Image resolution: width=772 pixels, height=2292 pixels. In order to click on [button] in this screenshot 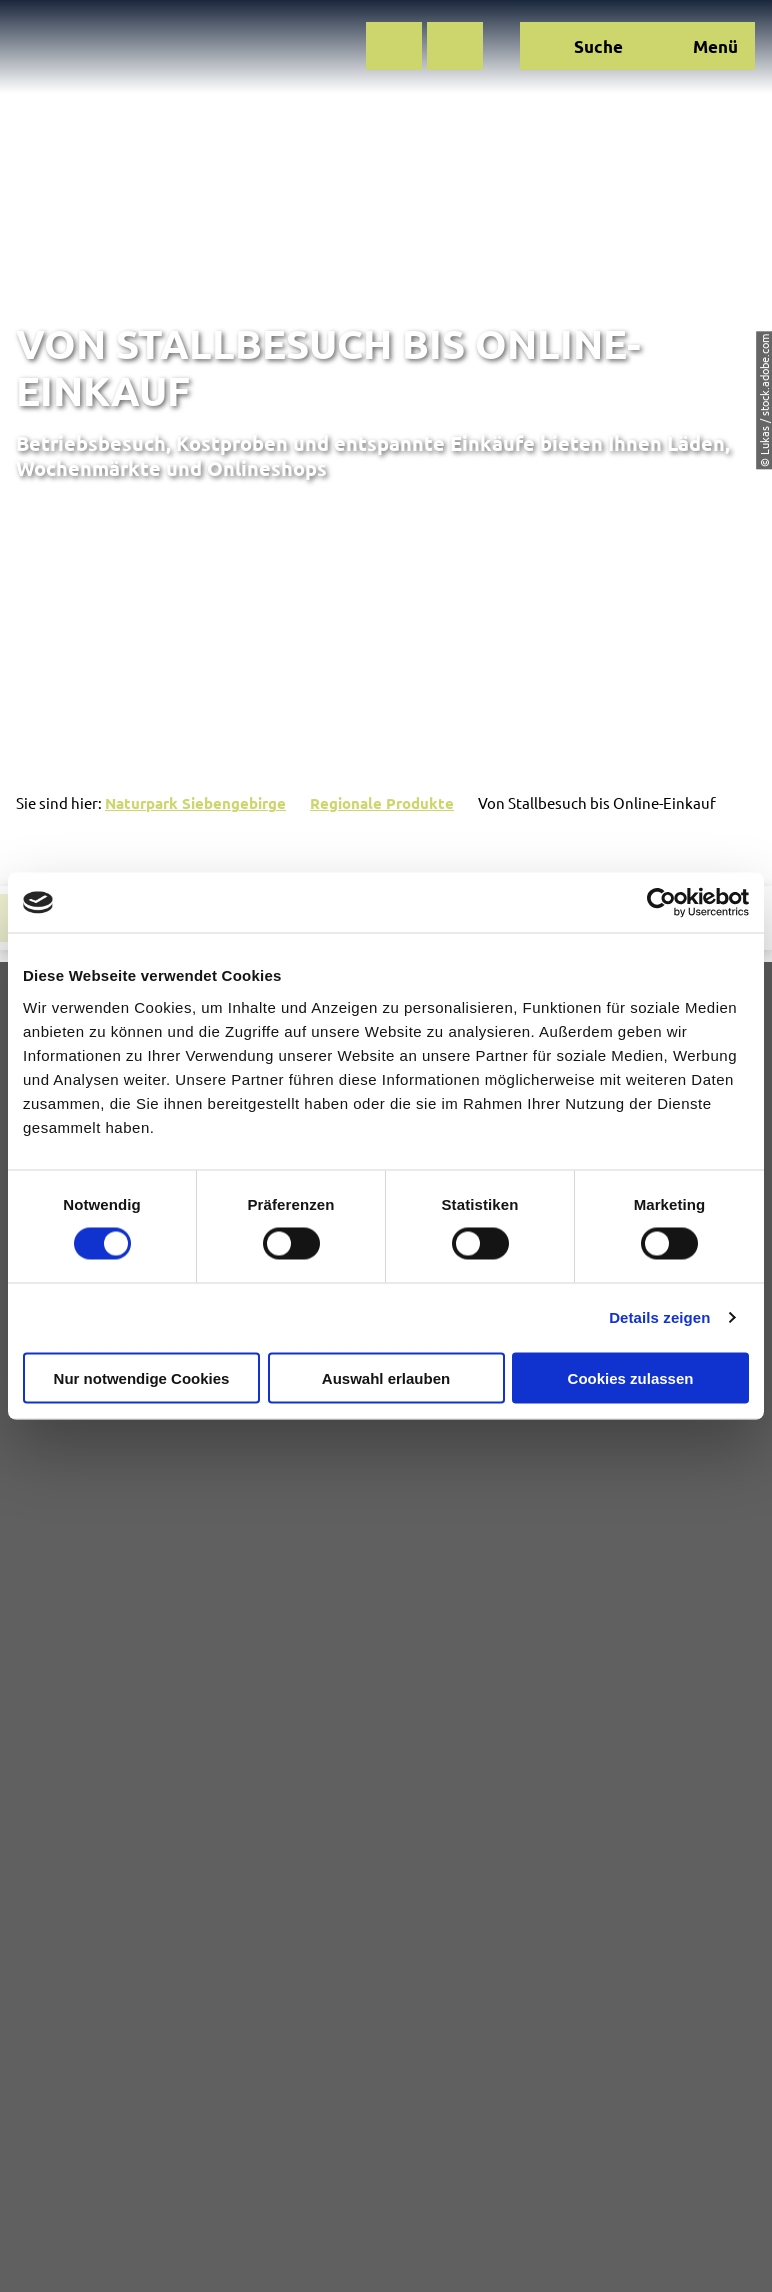, I will do `click(394, 46)`.